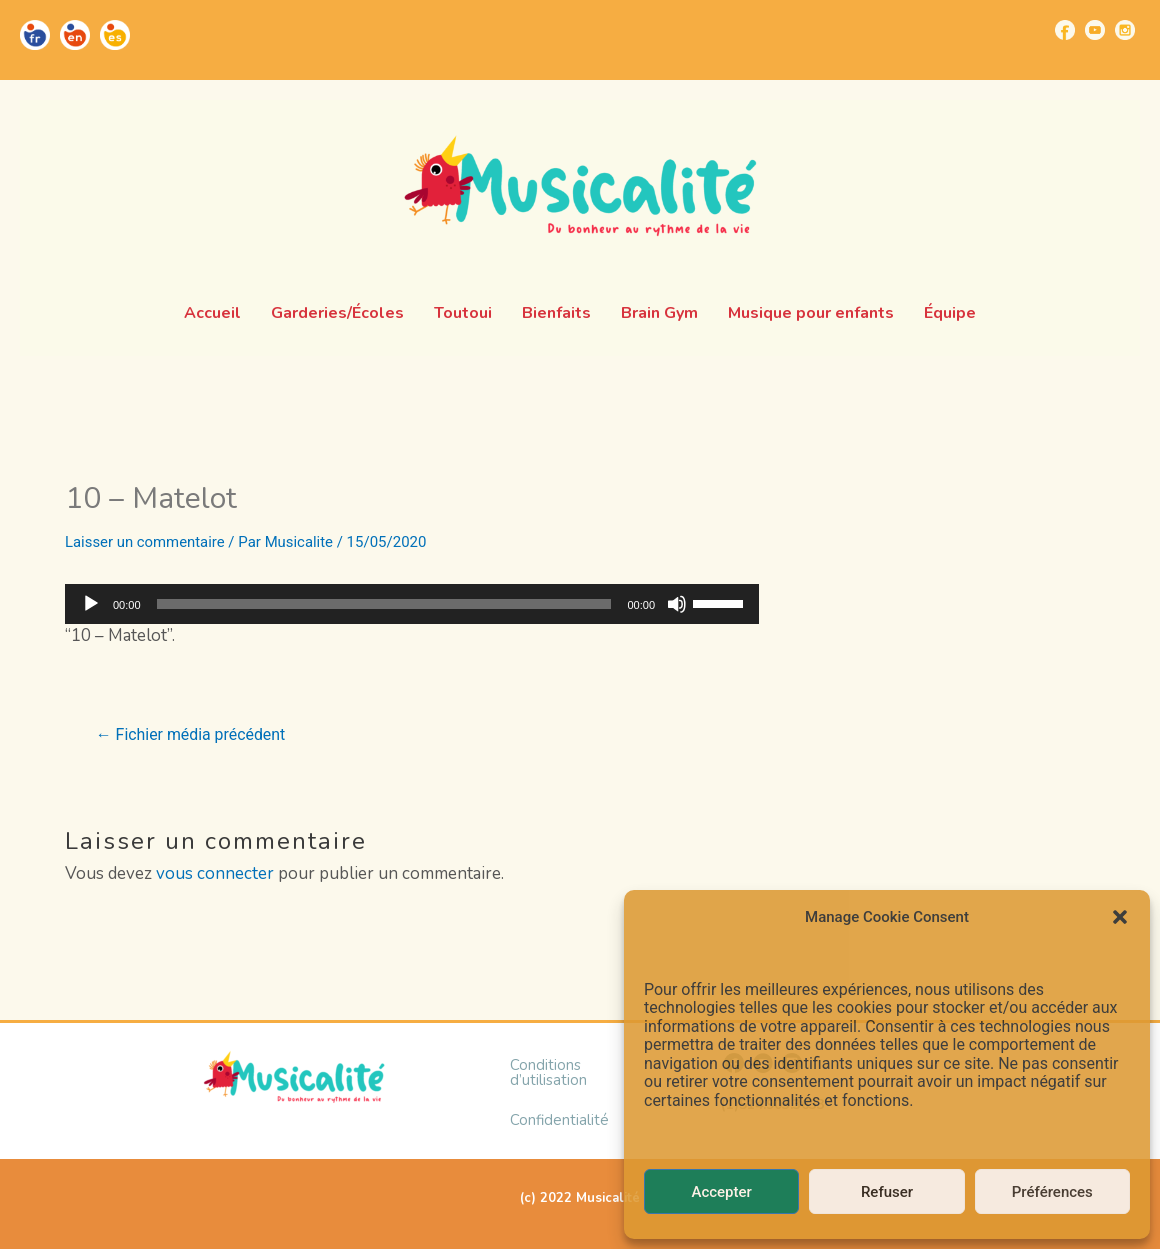  Describe the element at coordinates (75, 35) in the screenshot. I see `[Go to https://musicalite.net/en/]` at that location.